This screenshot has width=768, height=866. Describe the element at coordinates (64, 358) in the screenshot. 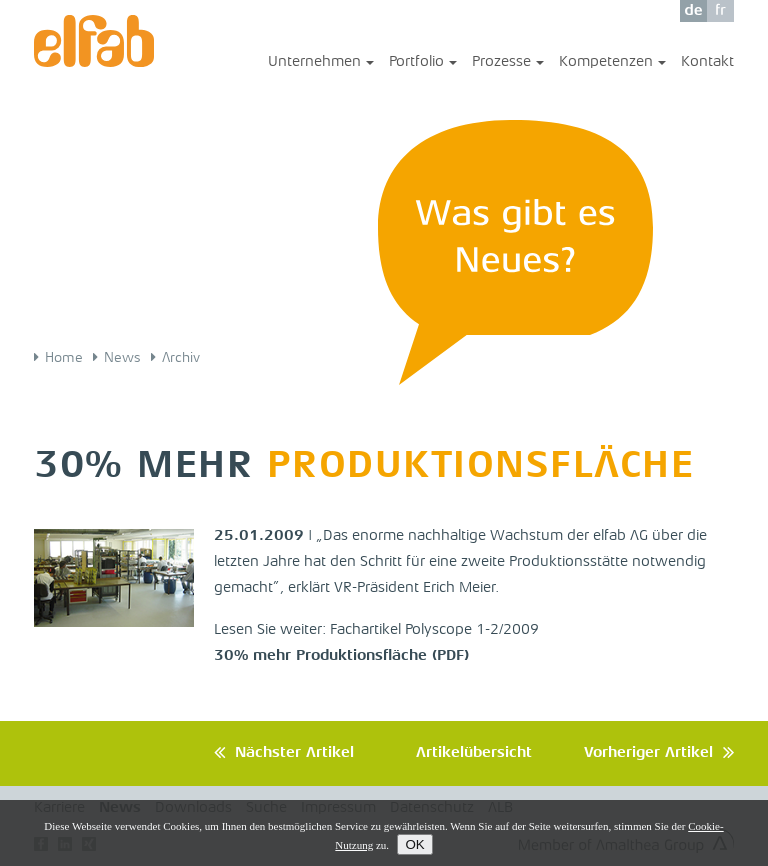

I see `Home` at that location.